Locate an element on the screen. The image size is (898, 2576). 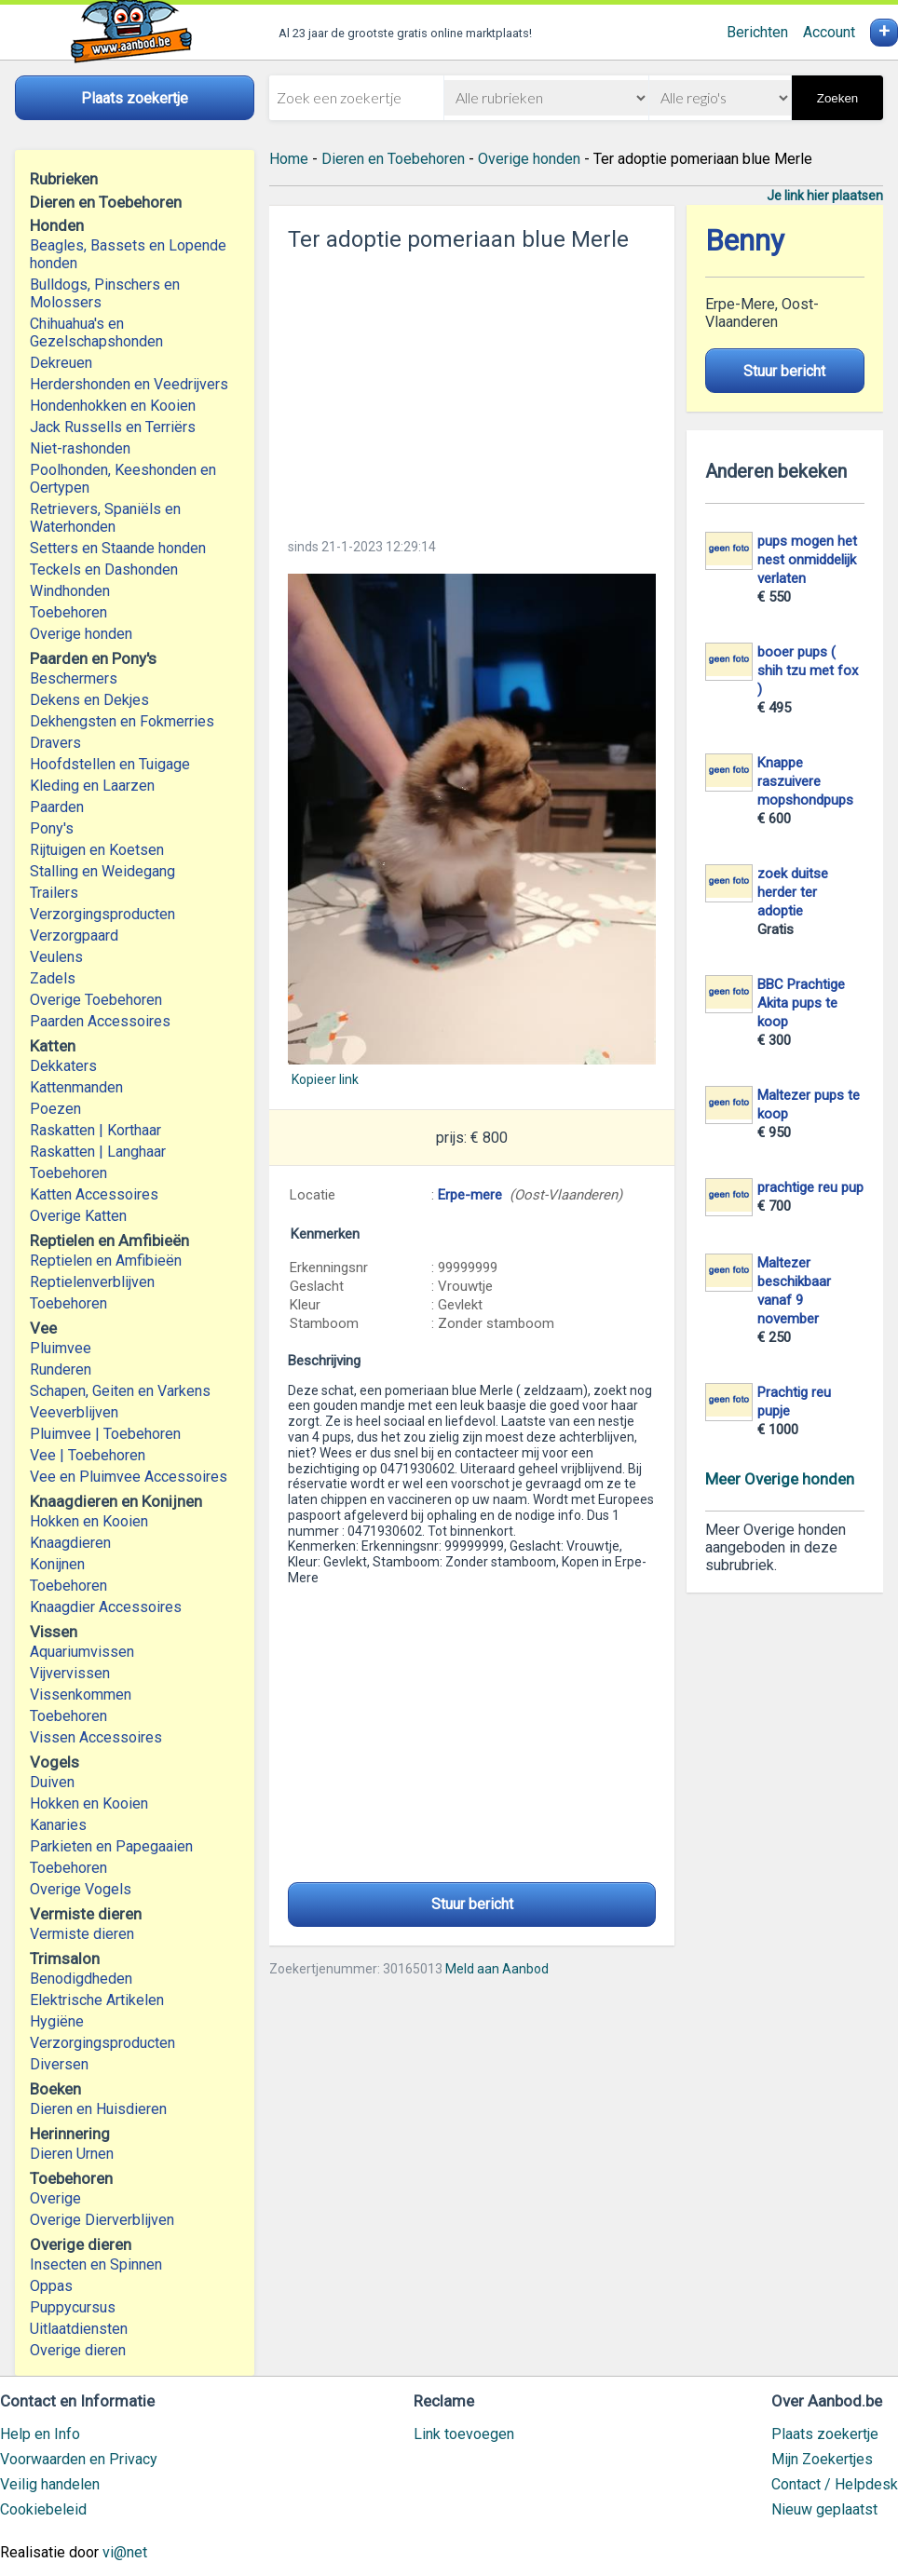
Runderen is located at coordinates (60, 1369).